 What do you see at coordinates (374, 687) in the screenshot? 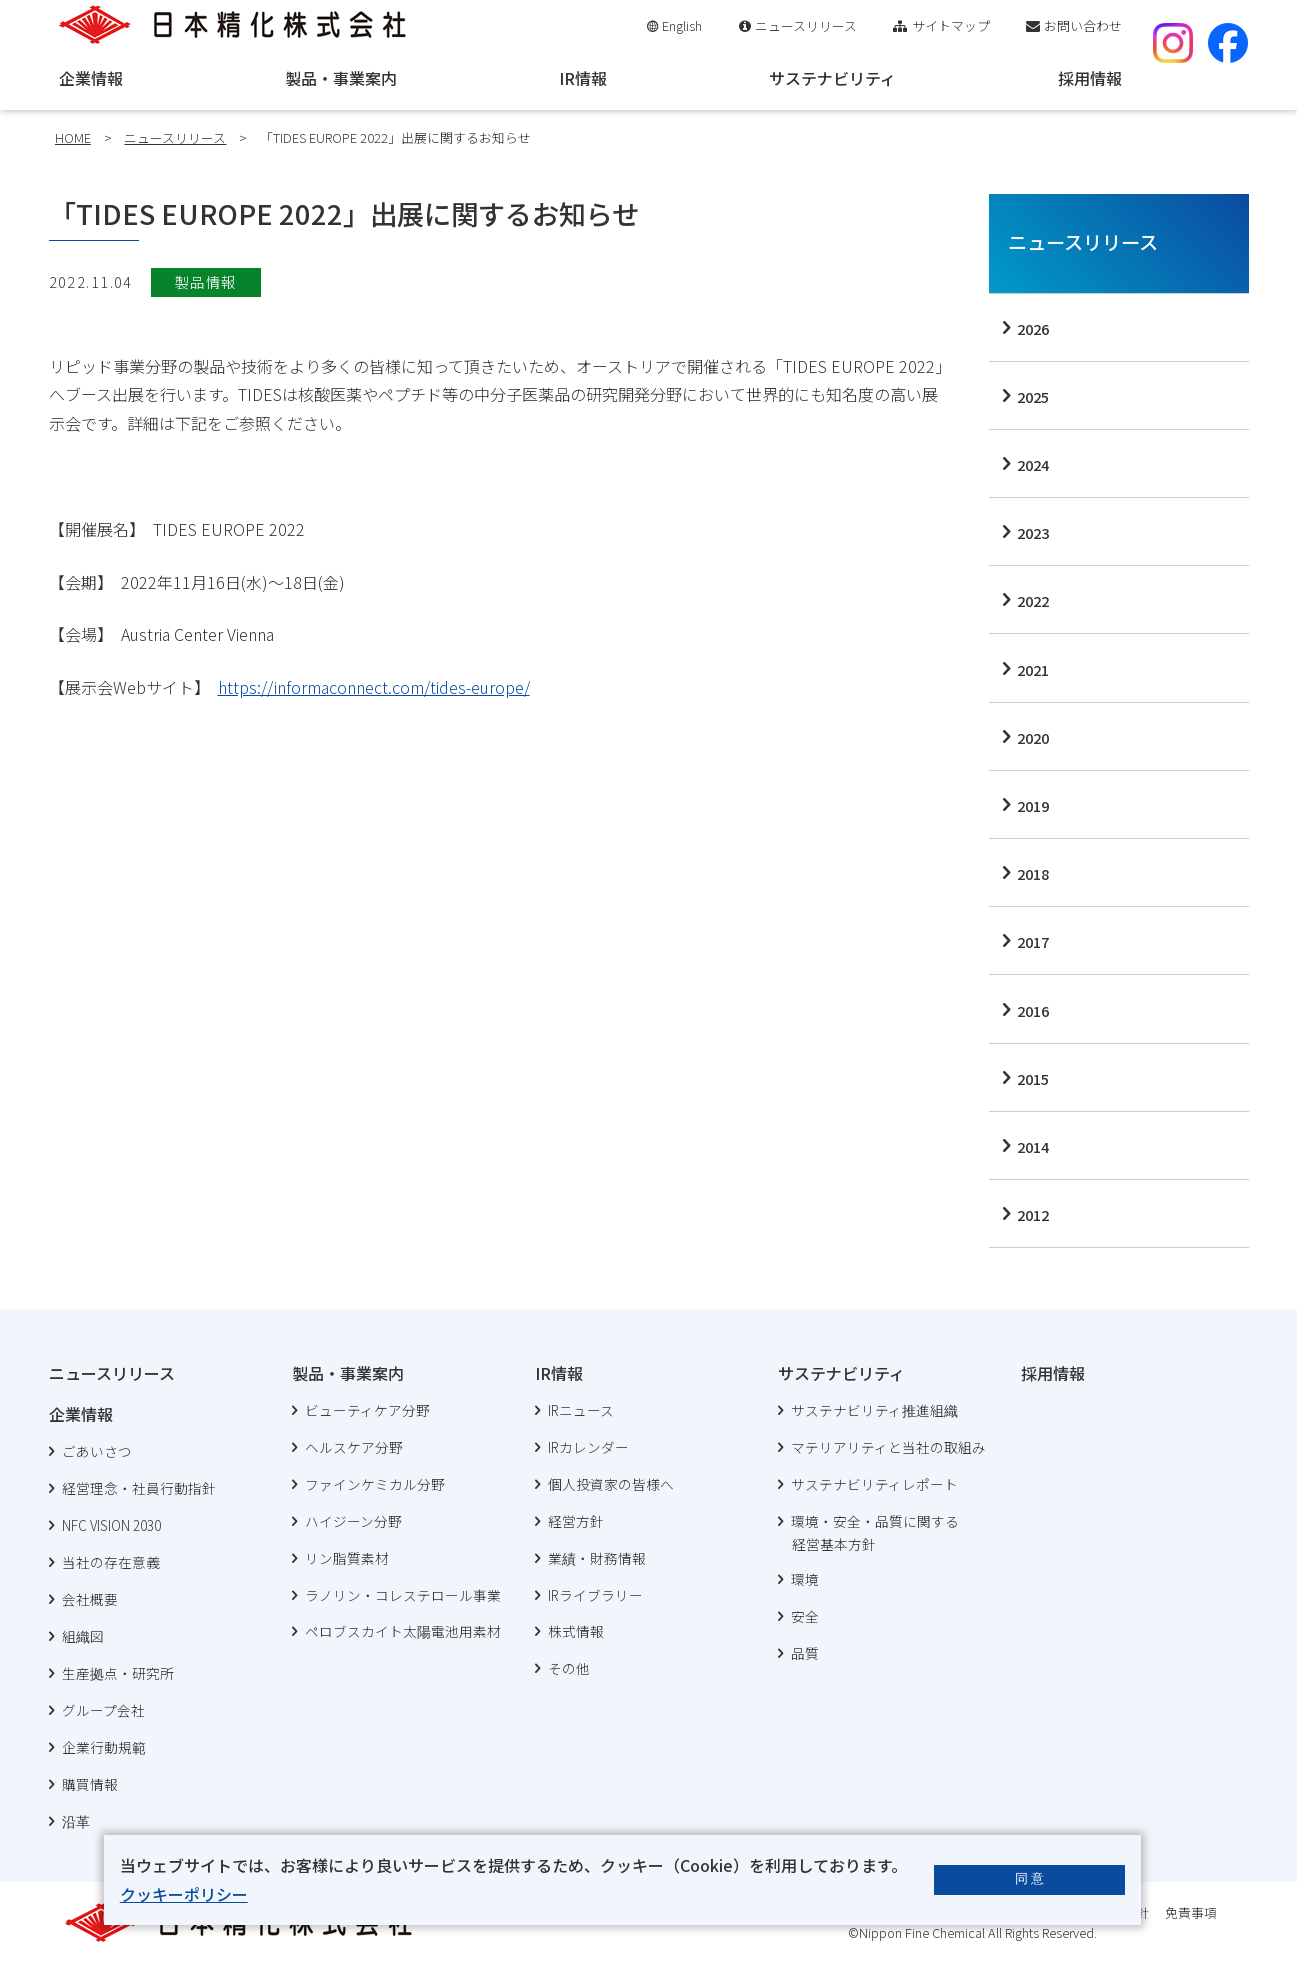
I see `https://informaconnect.com/tides-europe/` at bounding box center [374, 687].